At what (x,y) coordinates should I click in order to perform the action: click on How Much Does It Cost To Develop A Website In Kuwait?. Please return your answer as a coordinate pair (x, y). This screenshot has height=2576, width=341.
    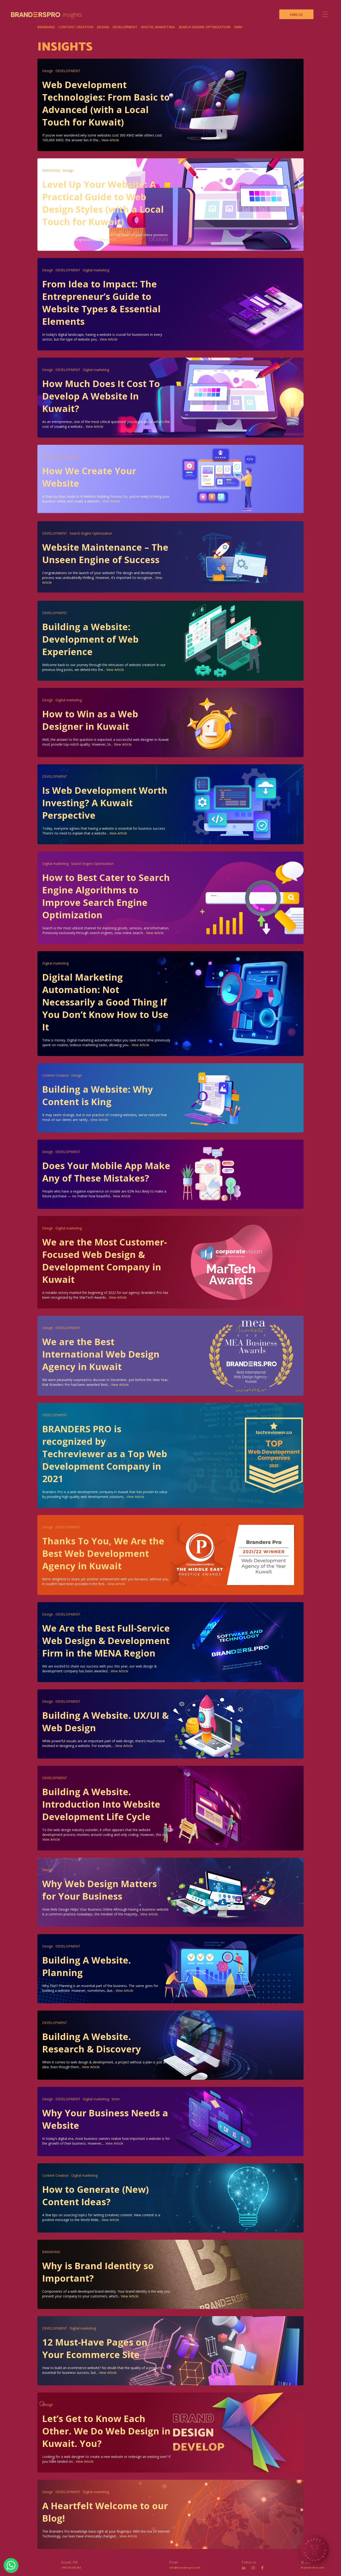
    Looking at the image, I should click on (101, 396).